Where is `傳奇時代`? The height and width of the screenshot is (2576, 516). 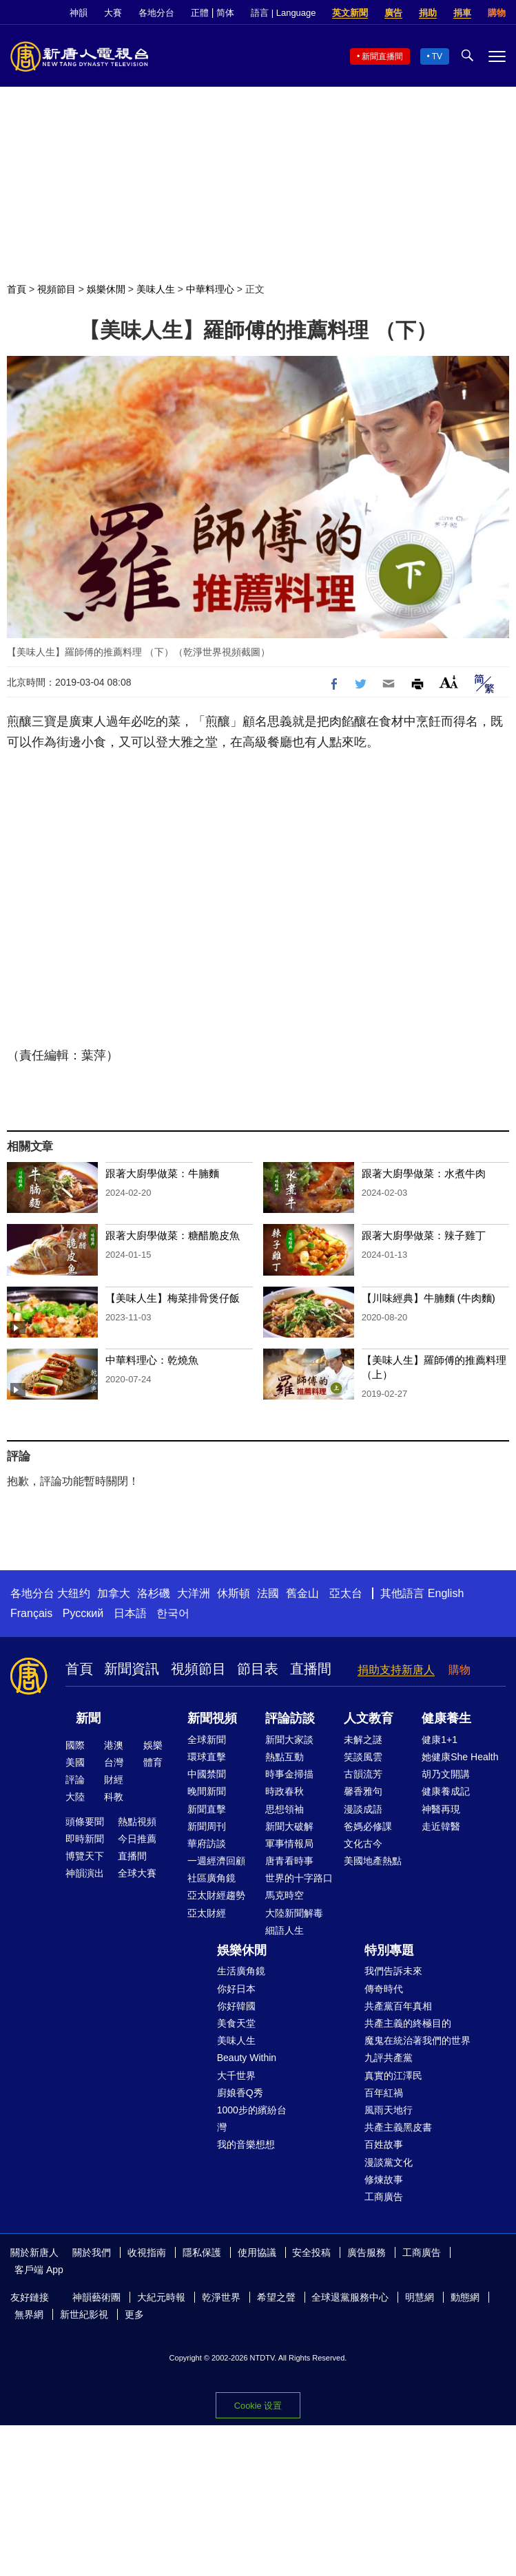 傳奇時代 is located at coordinates (383, 1988).